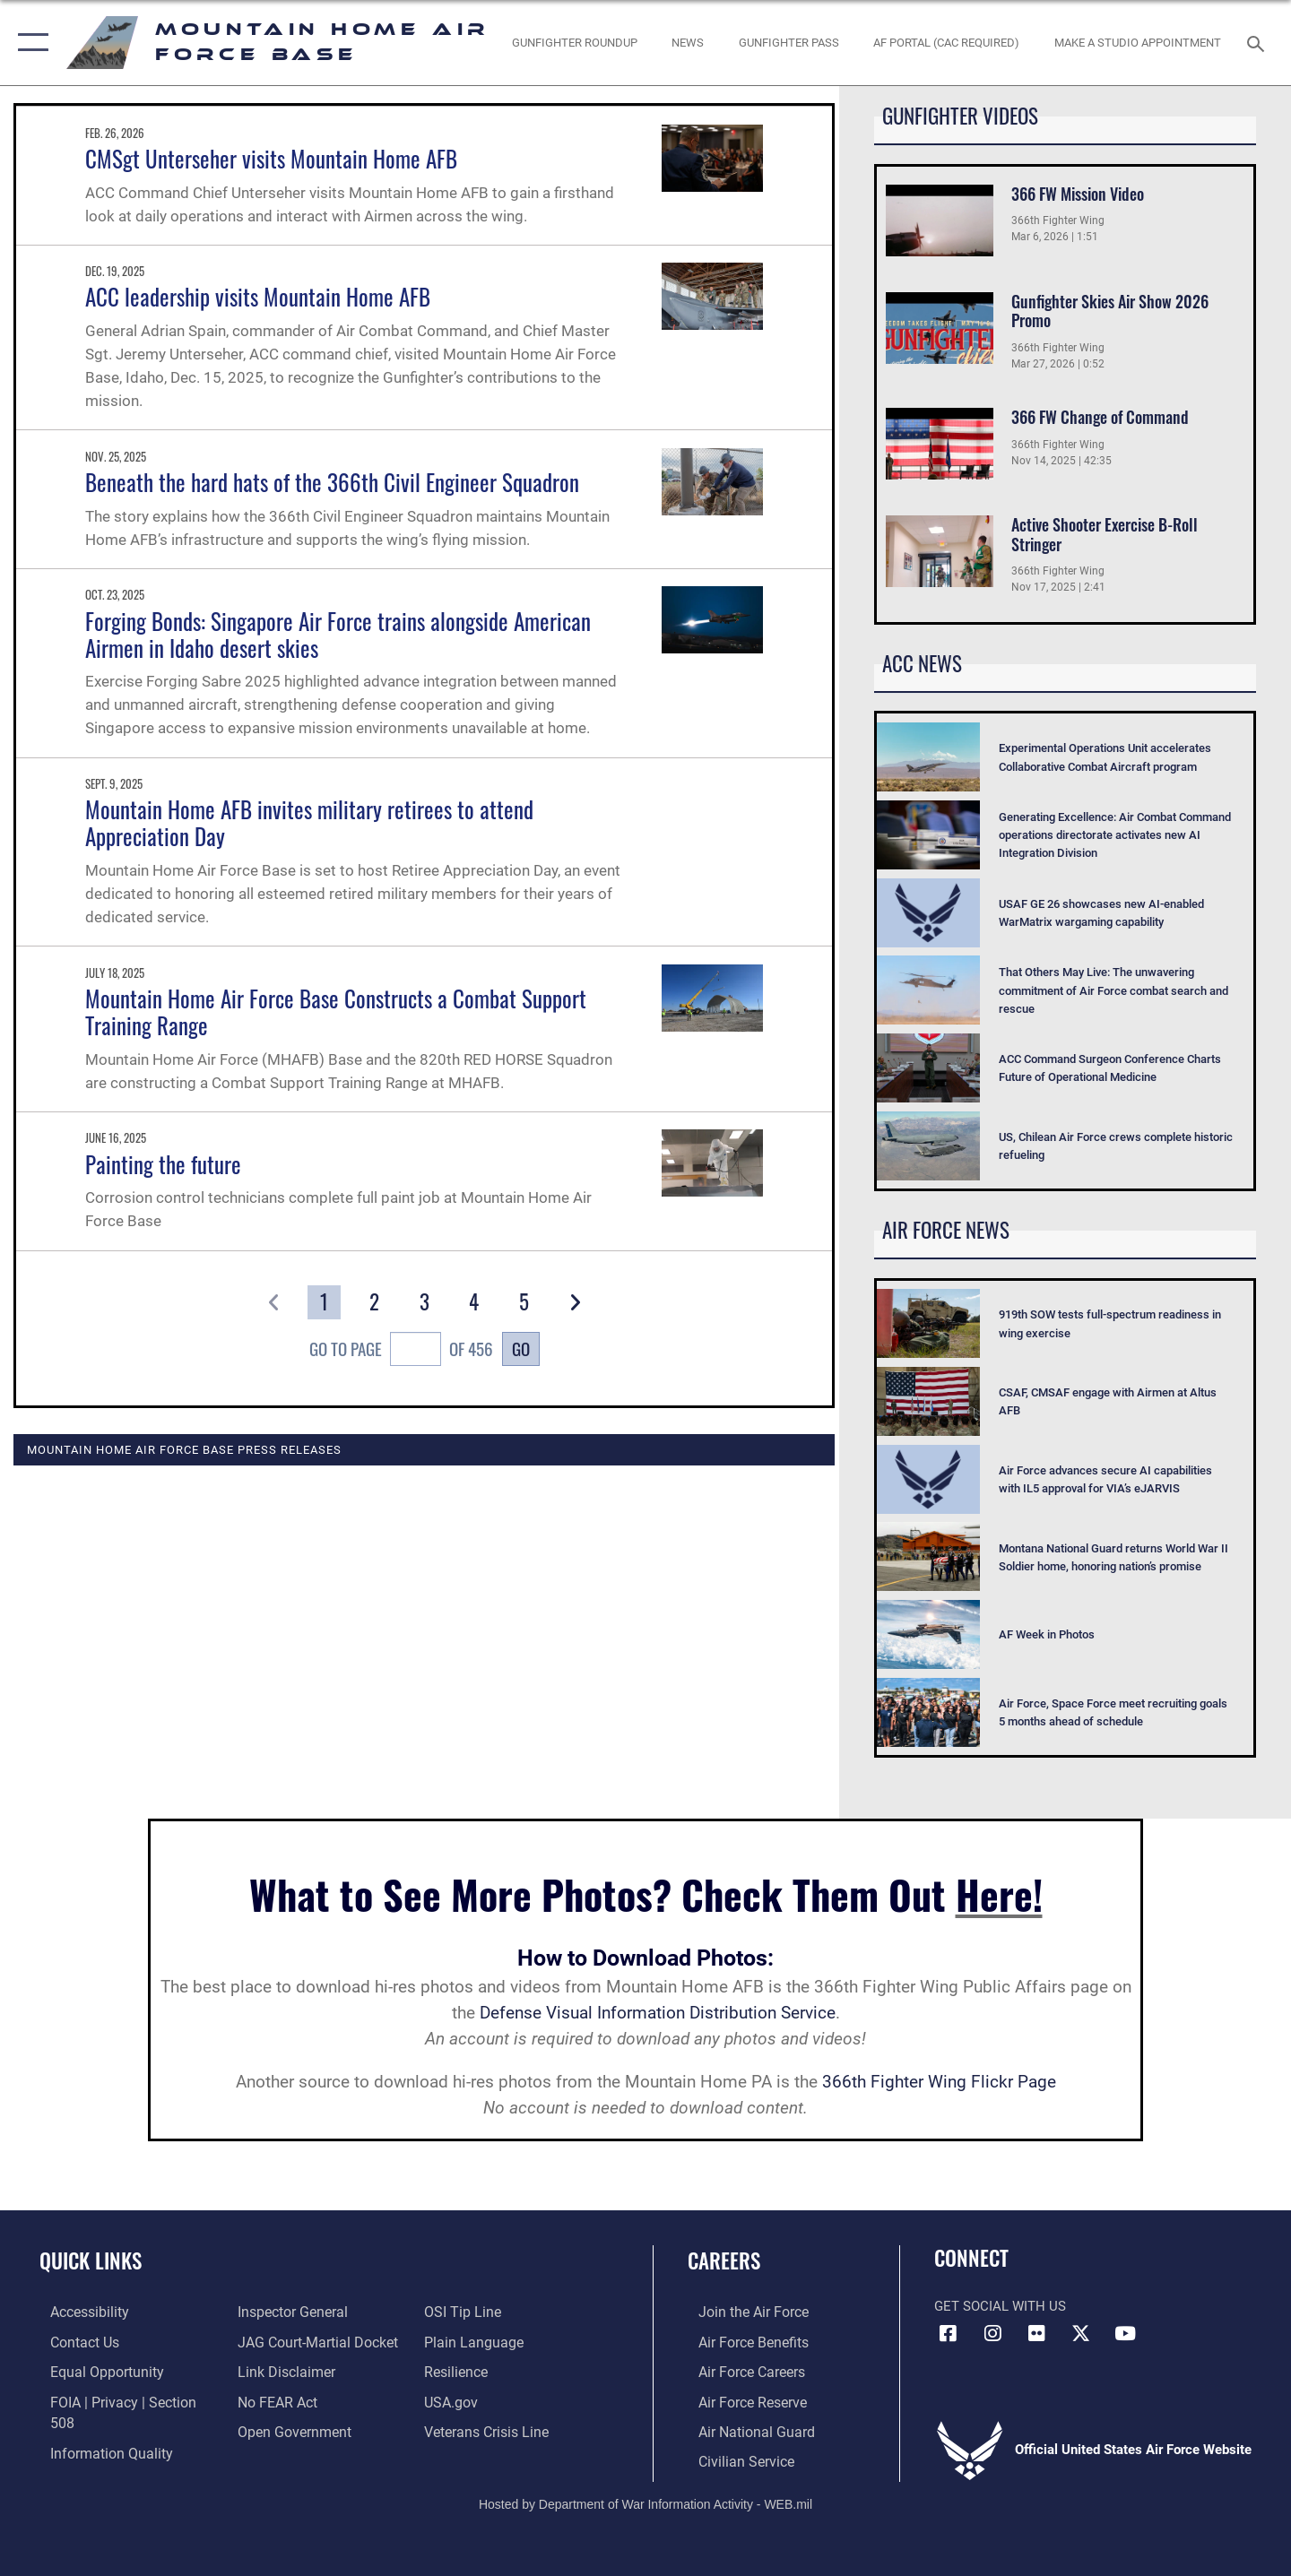 Image resolution: width=1291 pixels, height=2576 pixels. Describe the element at coordinates (947, 2334) in the screenshot. I see `[Facebook icon opens in a new window]` at that location.